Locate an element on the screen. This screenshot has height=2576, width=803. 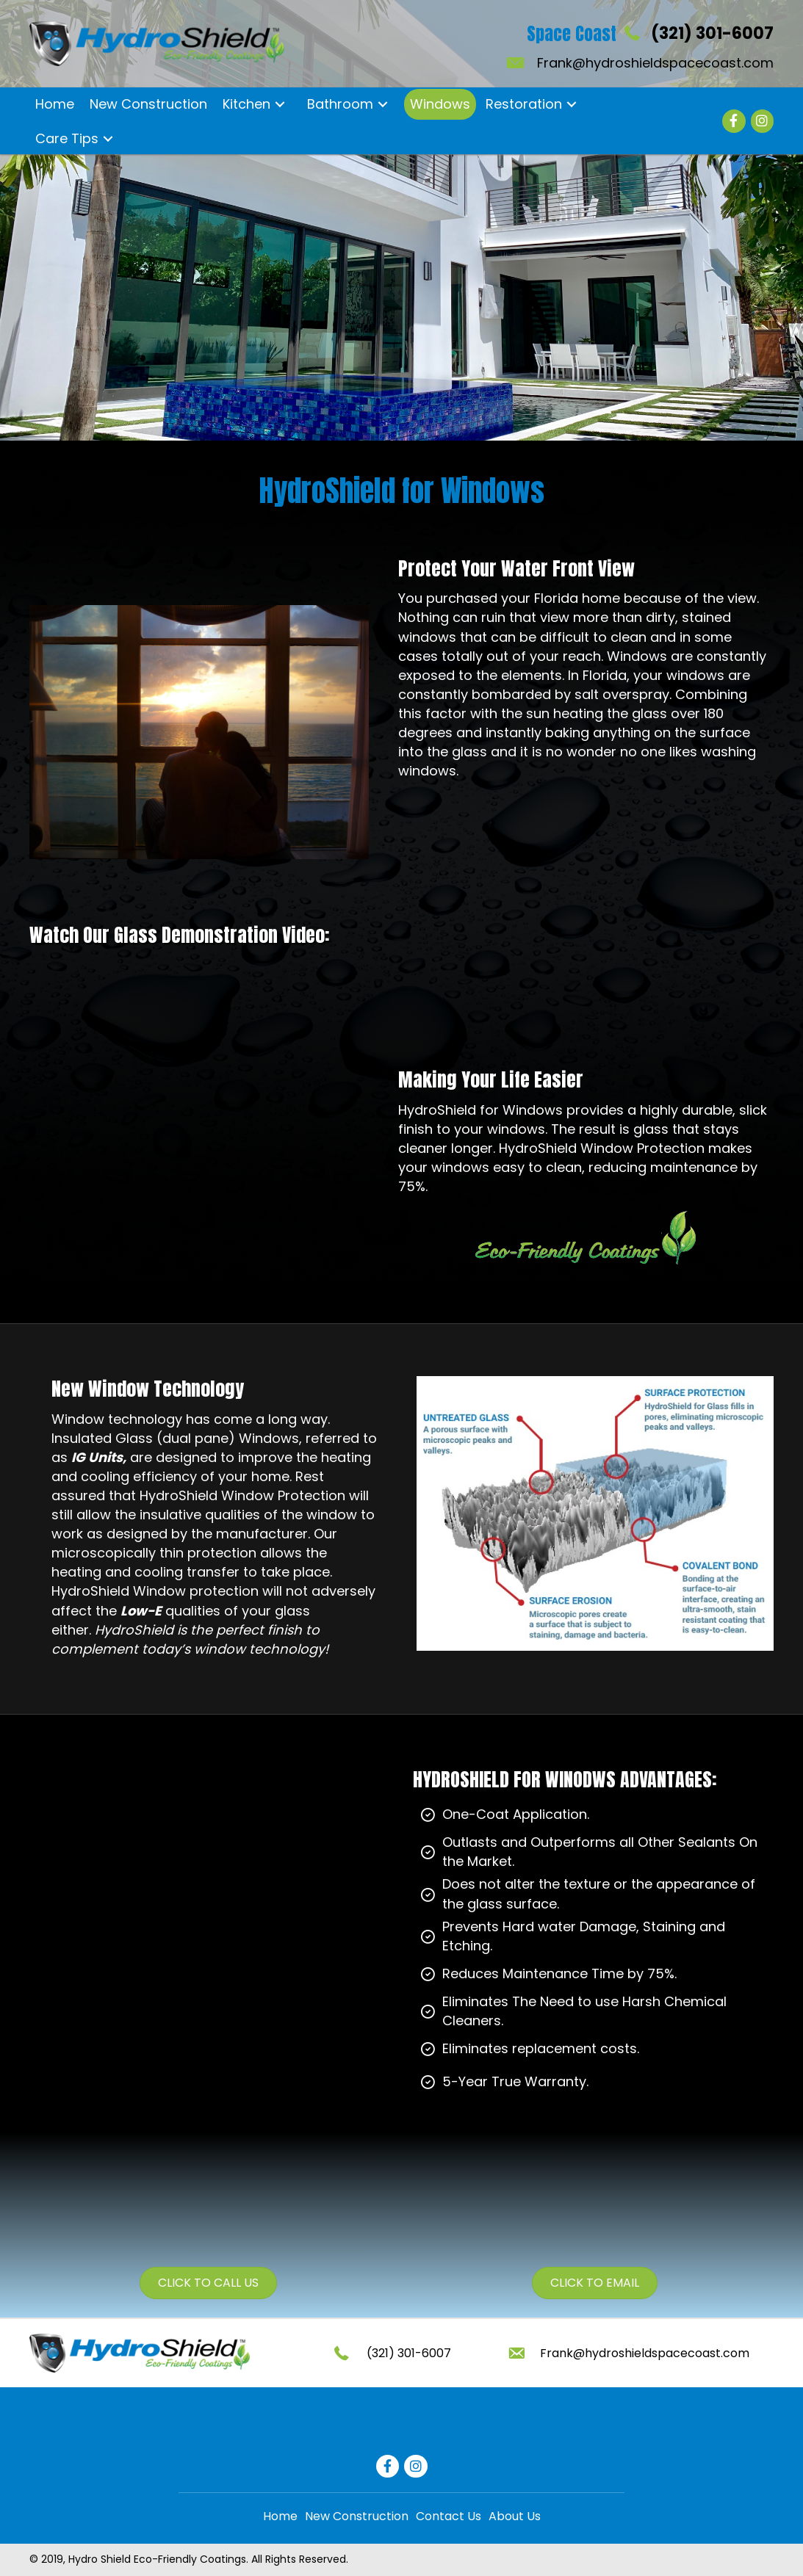
(321) 301-6007 is located at coordinates (712, 33).